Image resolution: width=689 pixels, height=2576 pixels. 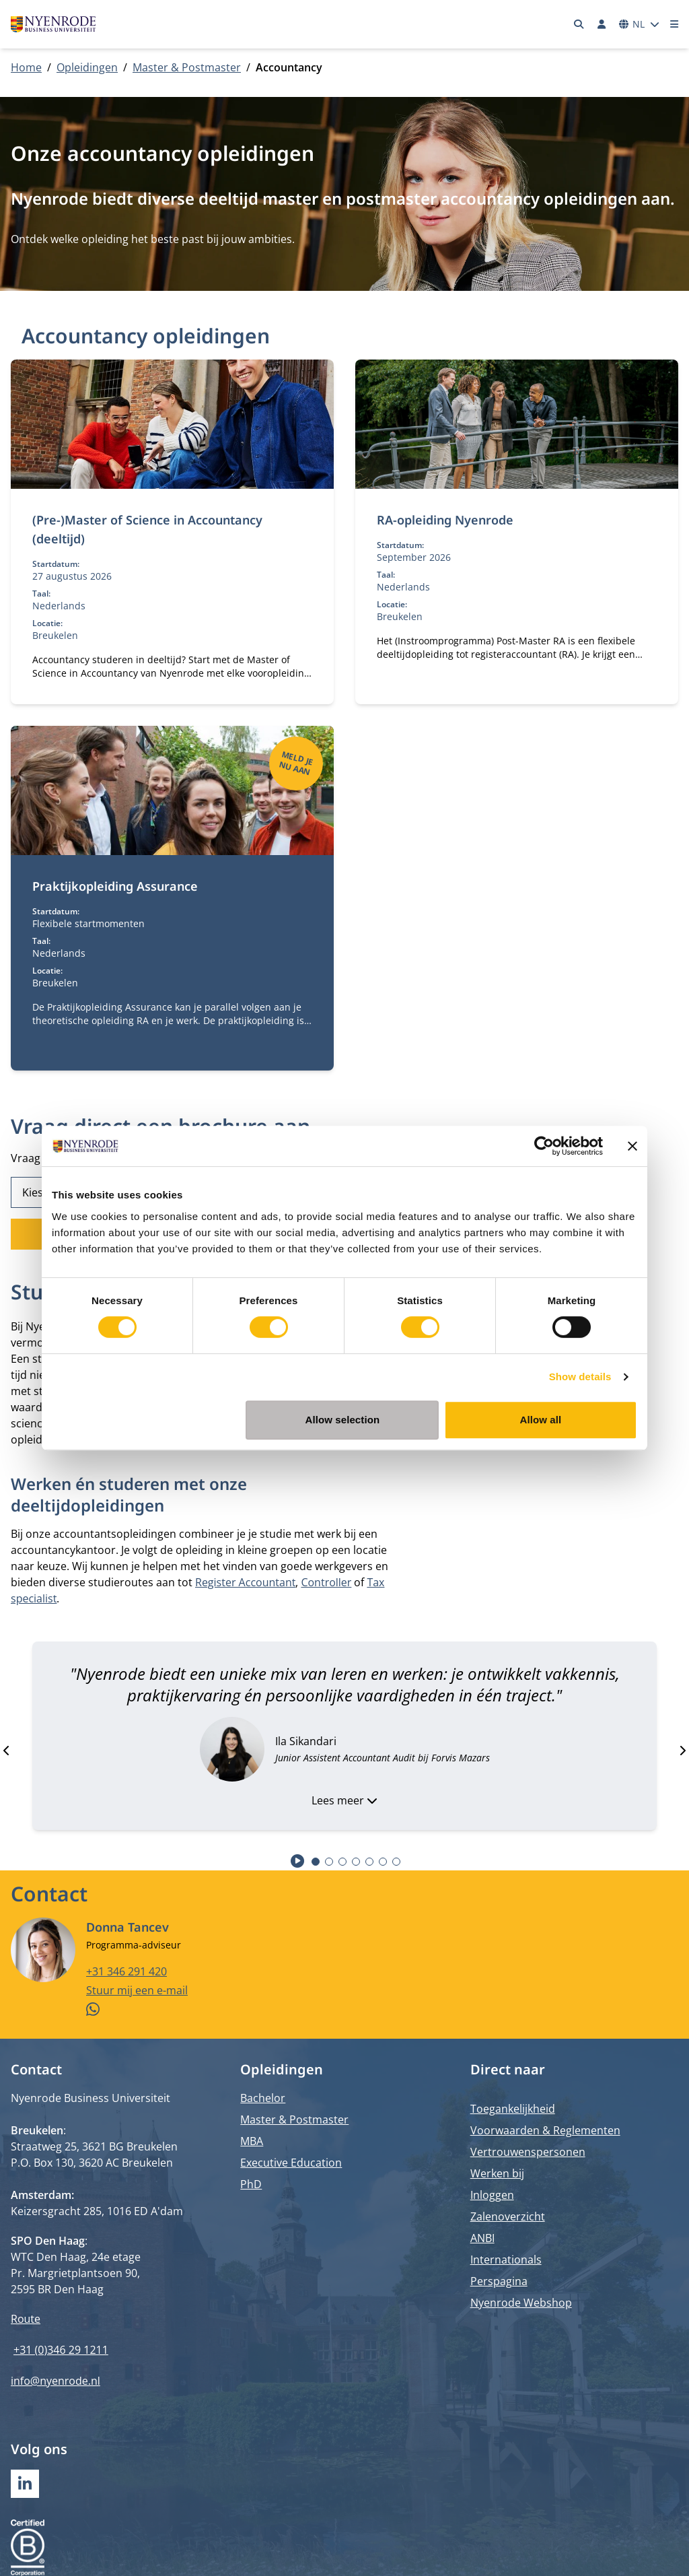 What do you see at coordinates (506, 2259) in the screenshot?
I see `Internationals` at bounding box center [506, 2259].